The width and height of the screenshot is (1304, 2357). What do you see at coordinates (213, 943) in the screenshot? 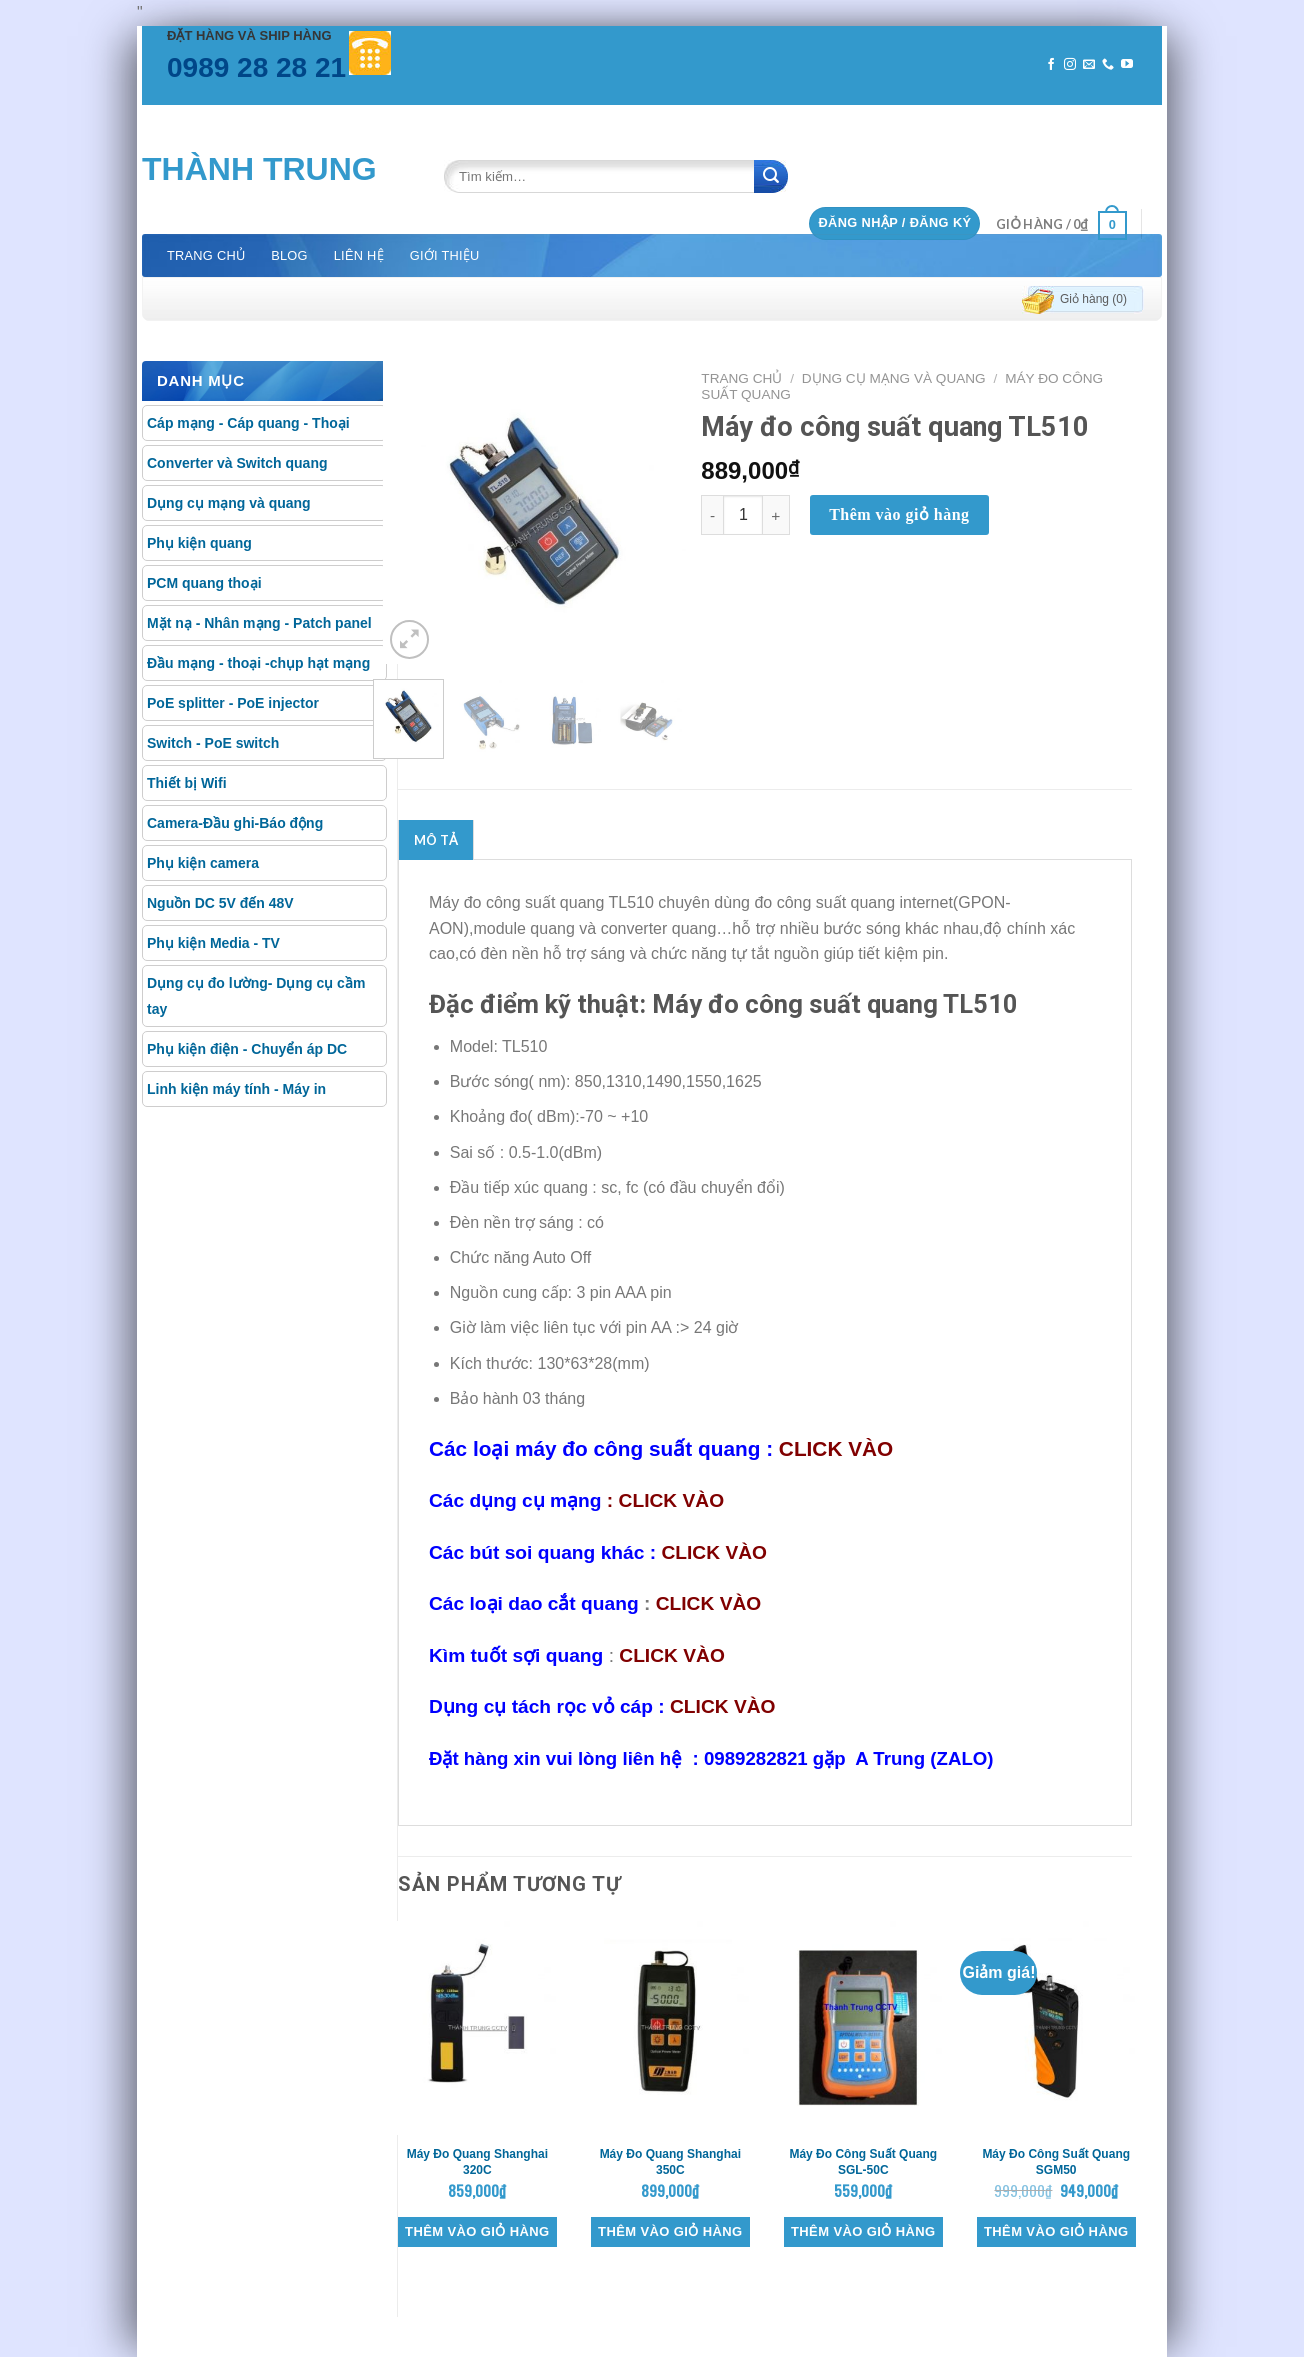
I see `Phụ kiện Media - TV` at bounding box center [213, 943].